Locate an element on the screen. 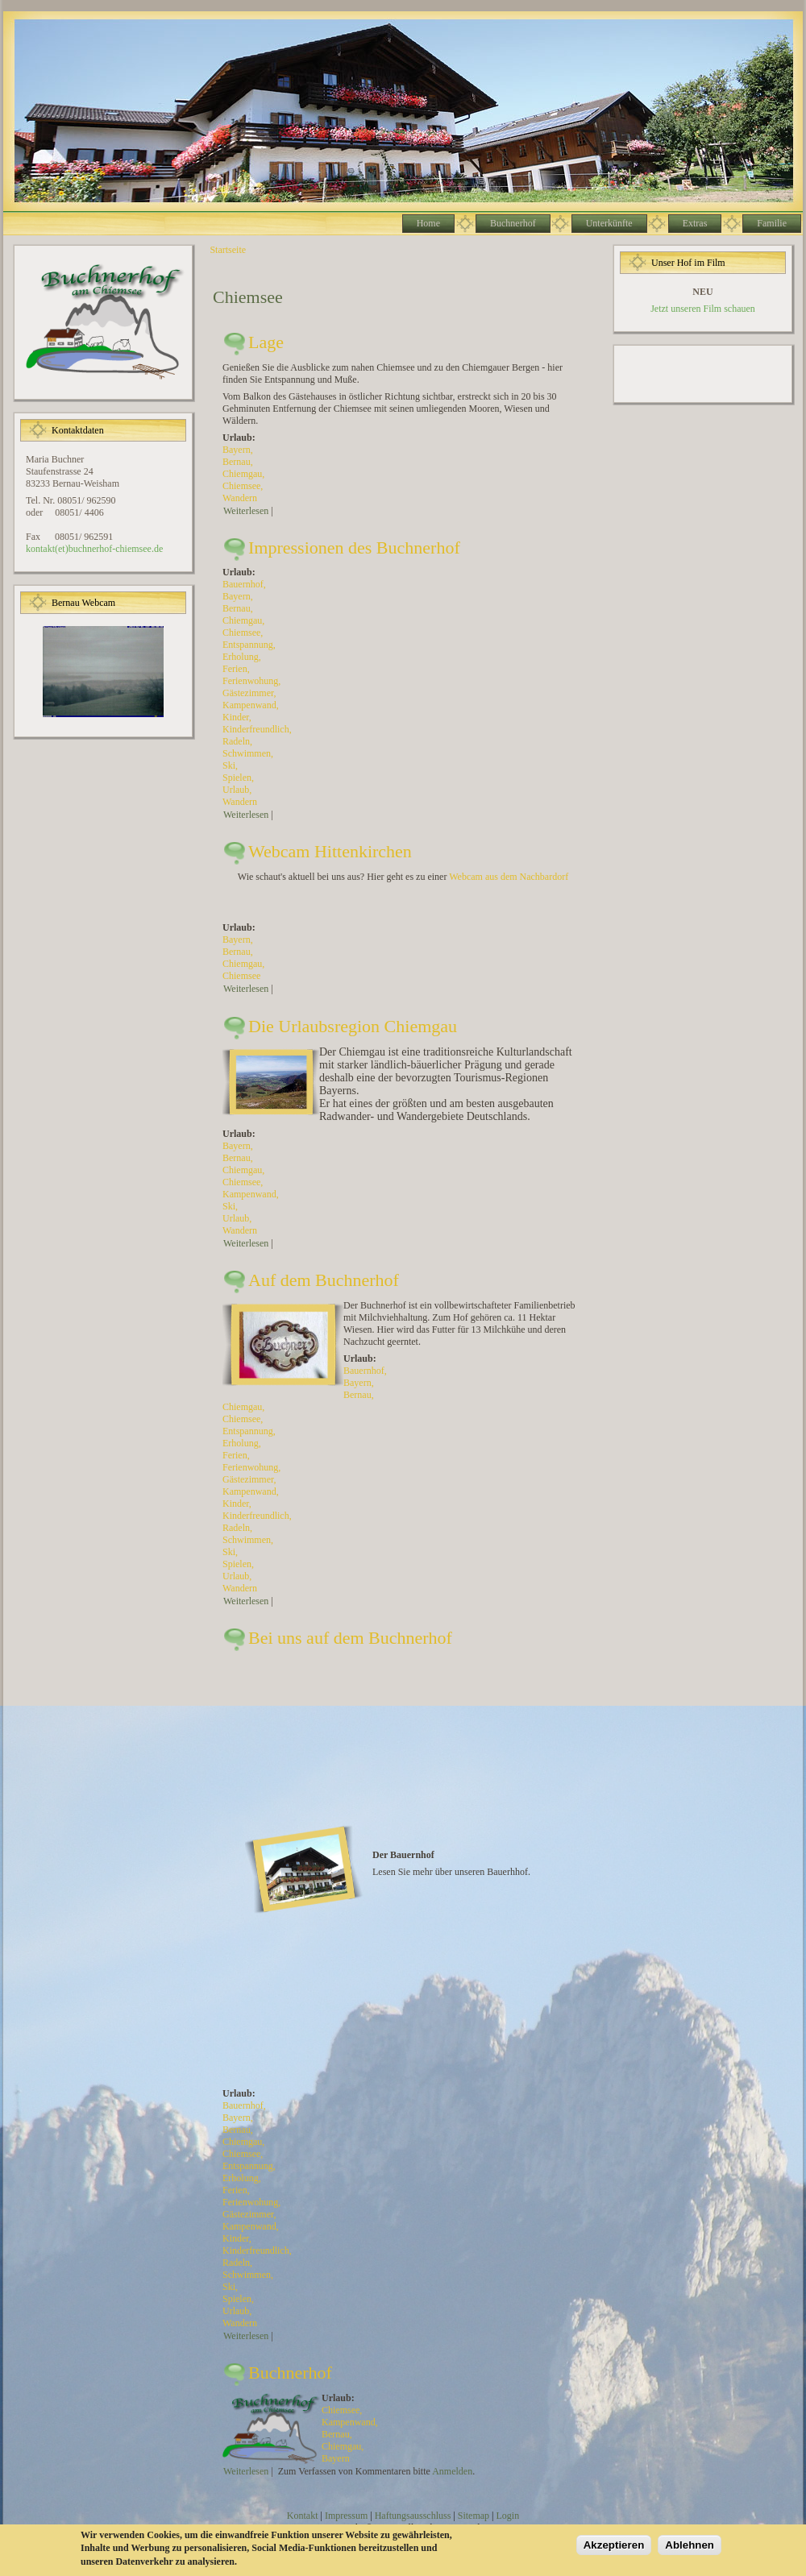 This screenshot has height=2576, width=806. Chiemgau is located at coordinates (242, 473).